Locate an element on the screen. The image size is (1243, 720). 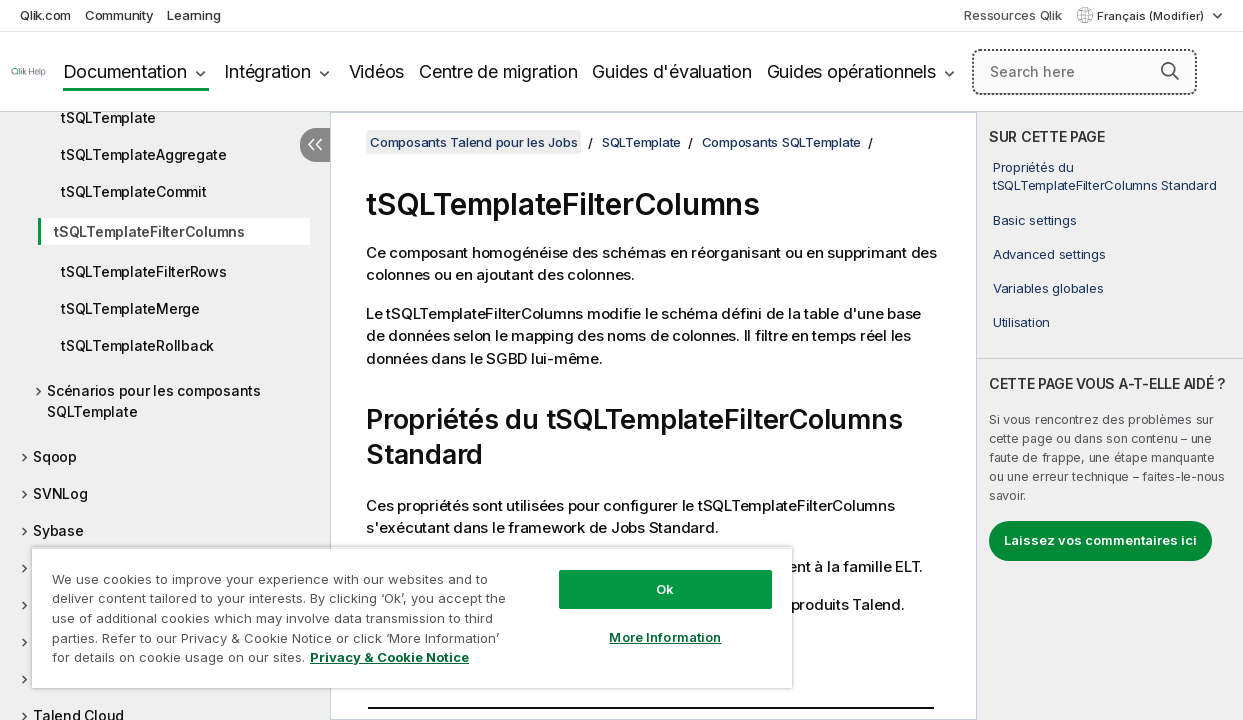
Guides opérationnels is located at coordinates (851, 71).